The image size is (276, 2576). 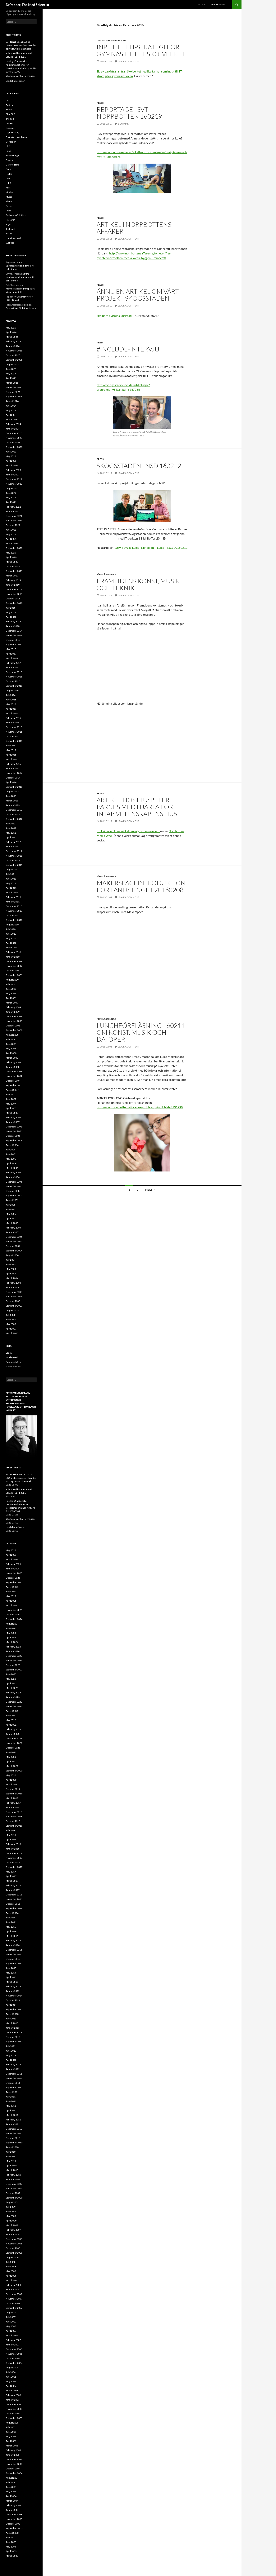 I want to click on April 2015, so click(x=11, y=754).